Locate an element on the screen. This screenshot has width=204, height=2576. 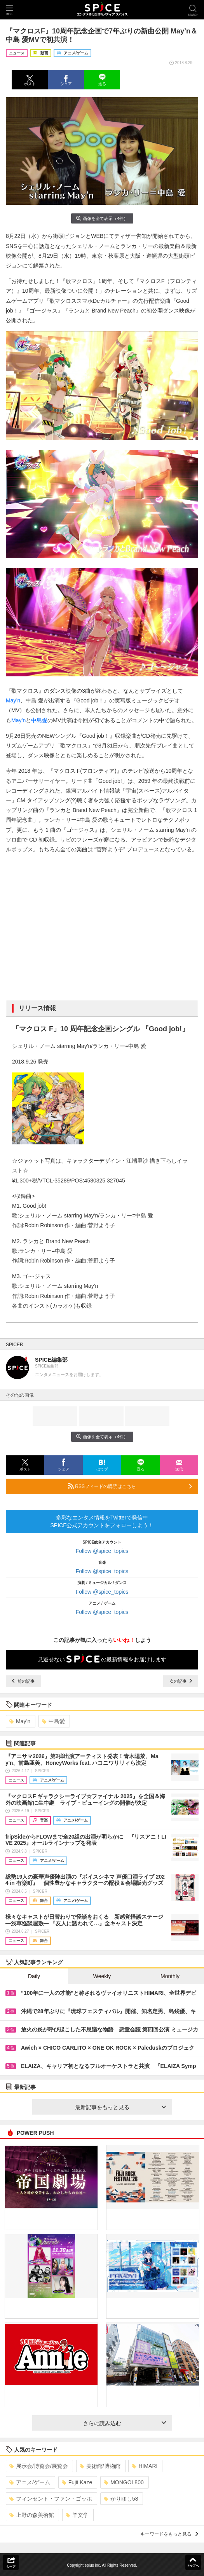
May’n is located at coordinates (13, 700).